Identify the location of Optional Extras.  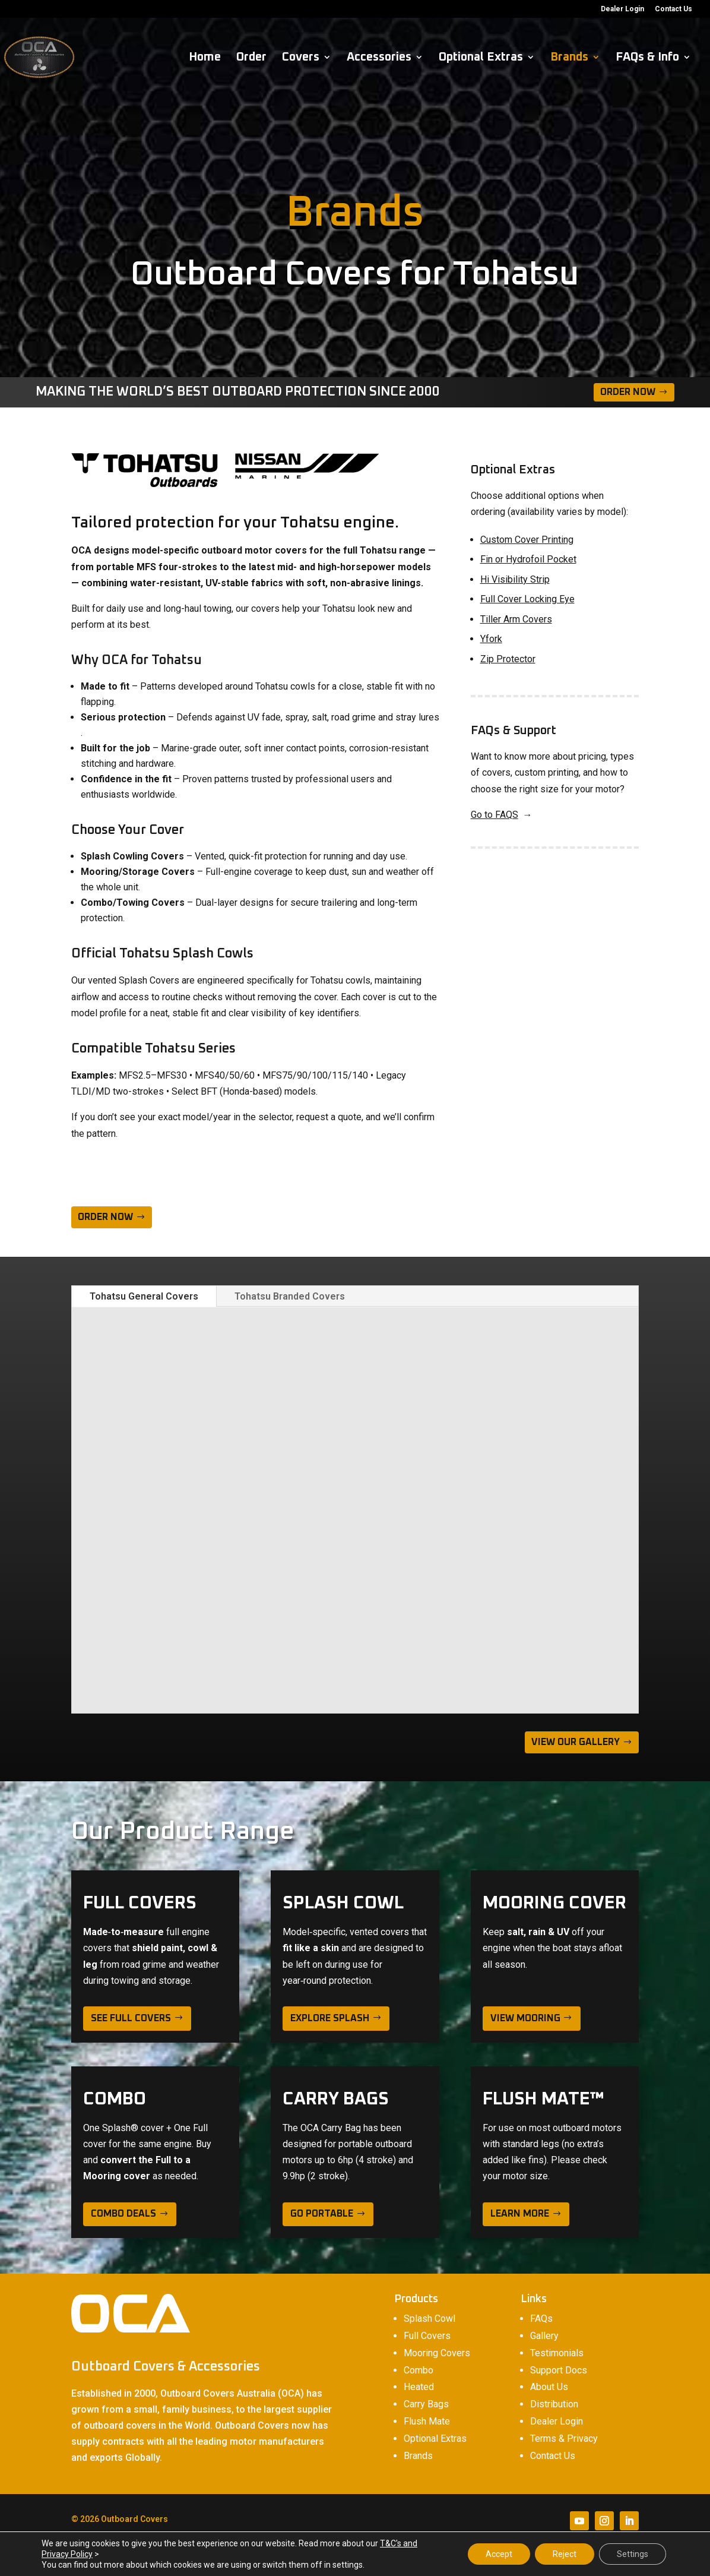
(481, 58).